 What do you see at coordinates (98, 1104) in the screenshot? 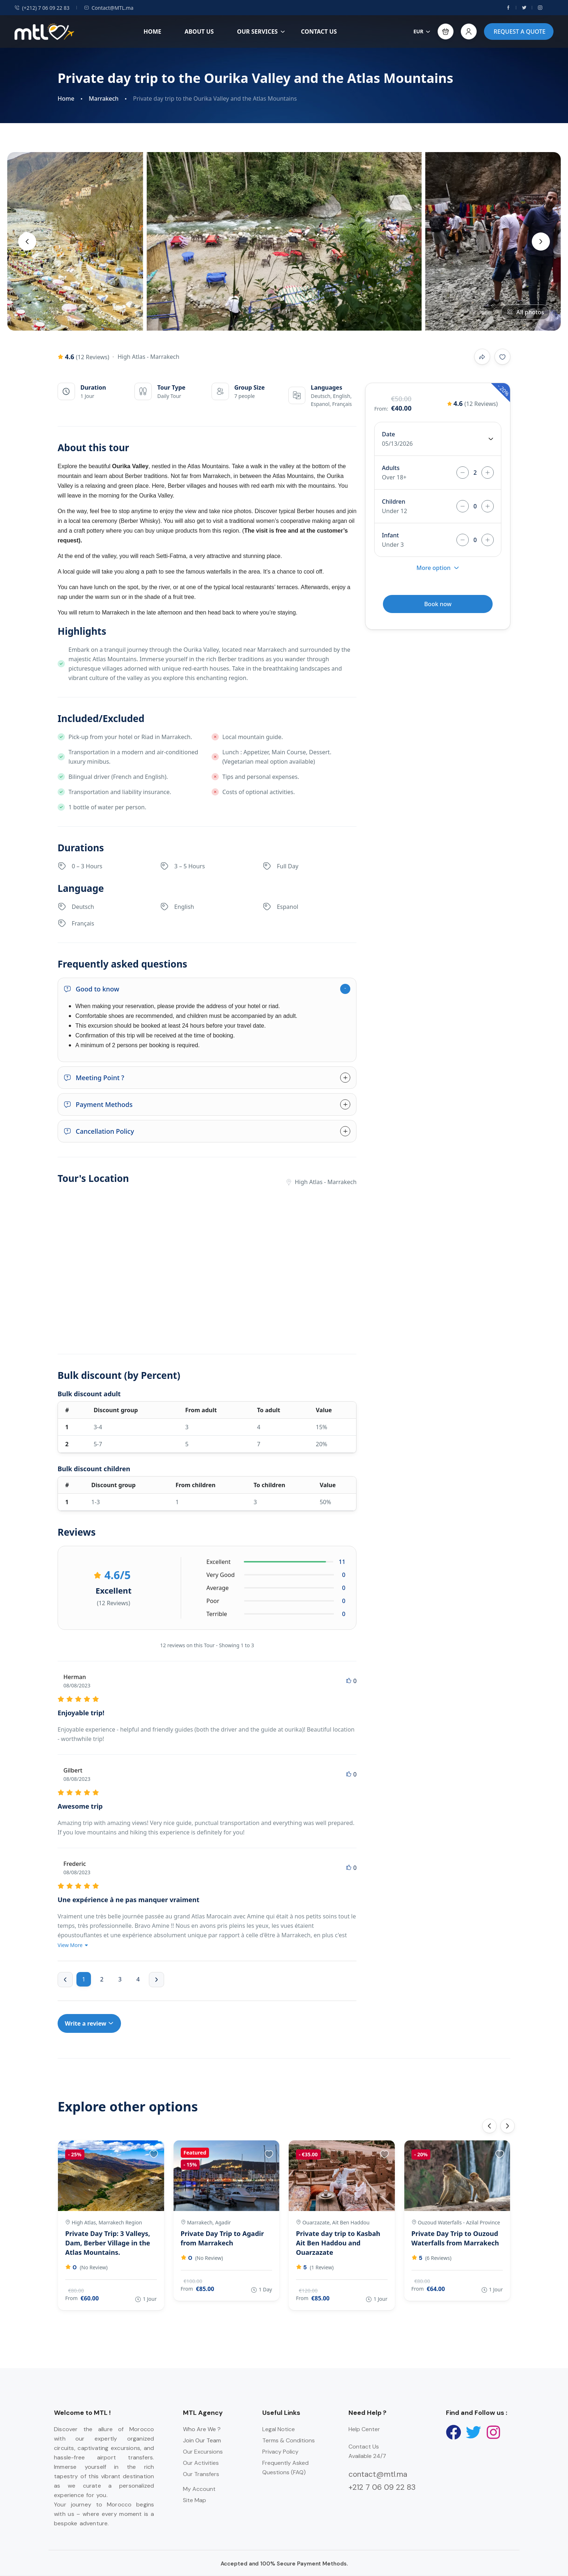
I see `Payment Methods` at bounding box center [98, 1104].